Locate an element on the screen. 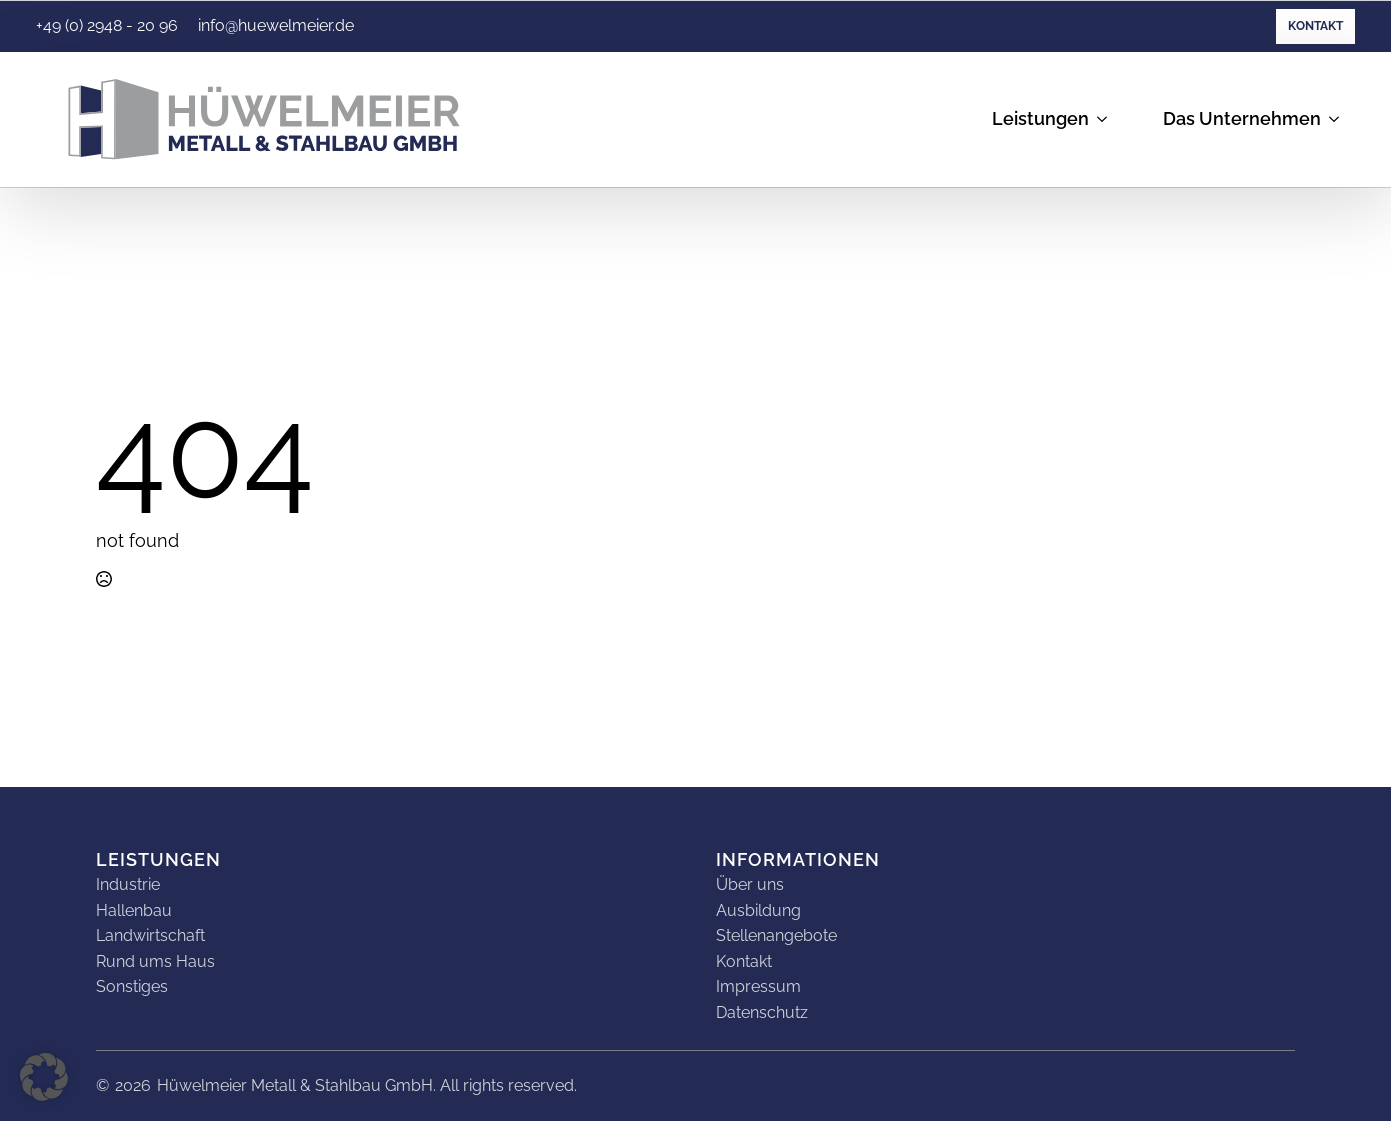 The width and height of the screenshot is (1391, 1121). Hallenbau is located at coordinates (134, 910).